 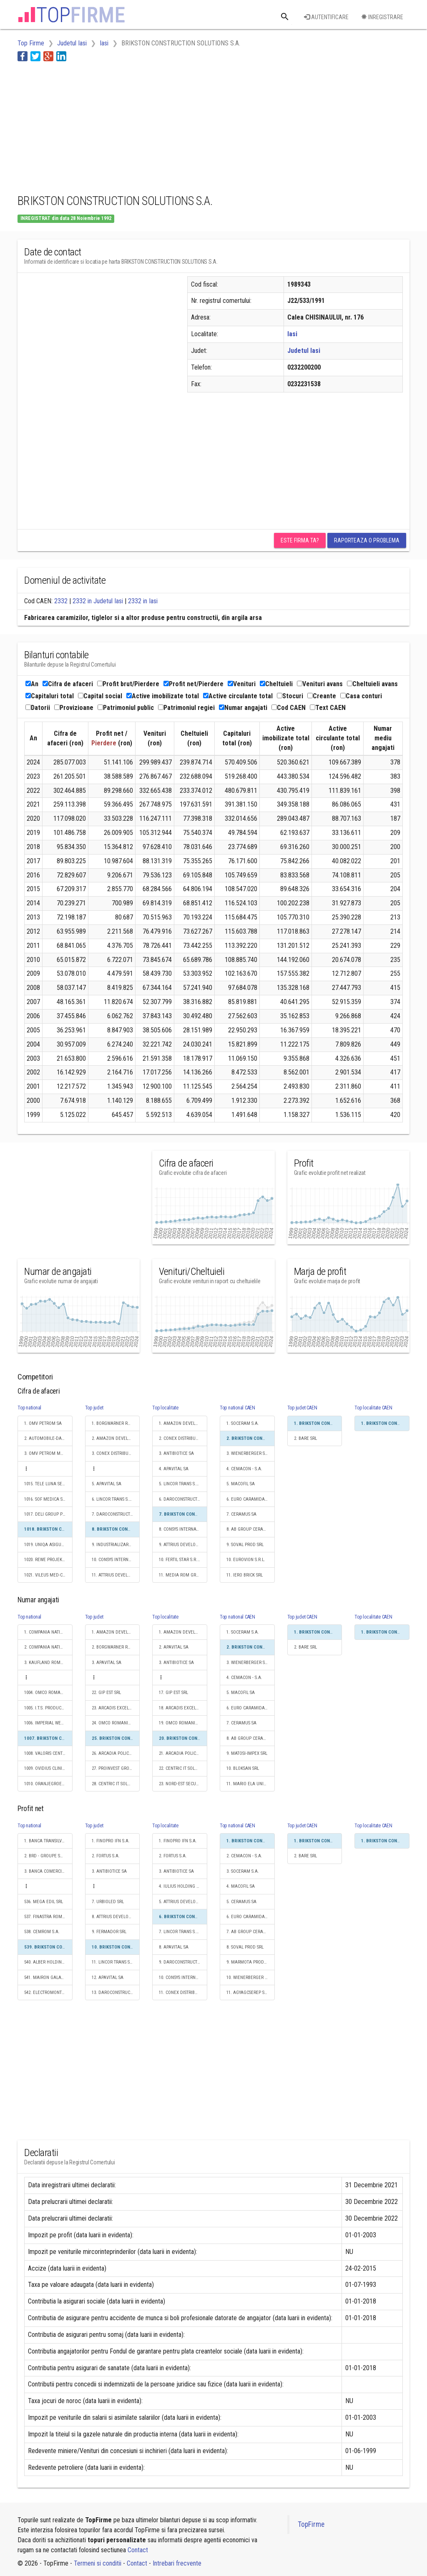 I want to click on Top localitate CAEN, so click(x=373, y=1408).